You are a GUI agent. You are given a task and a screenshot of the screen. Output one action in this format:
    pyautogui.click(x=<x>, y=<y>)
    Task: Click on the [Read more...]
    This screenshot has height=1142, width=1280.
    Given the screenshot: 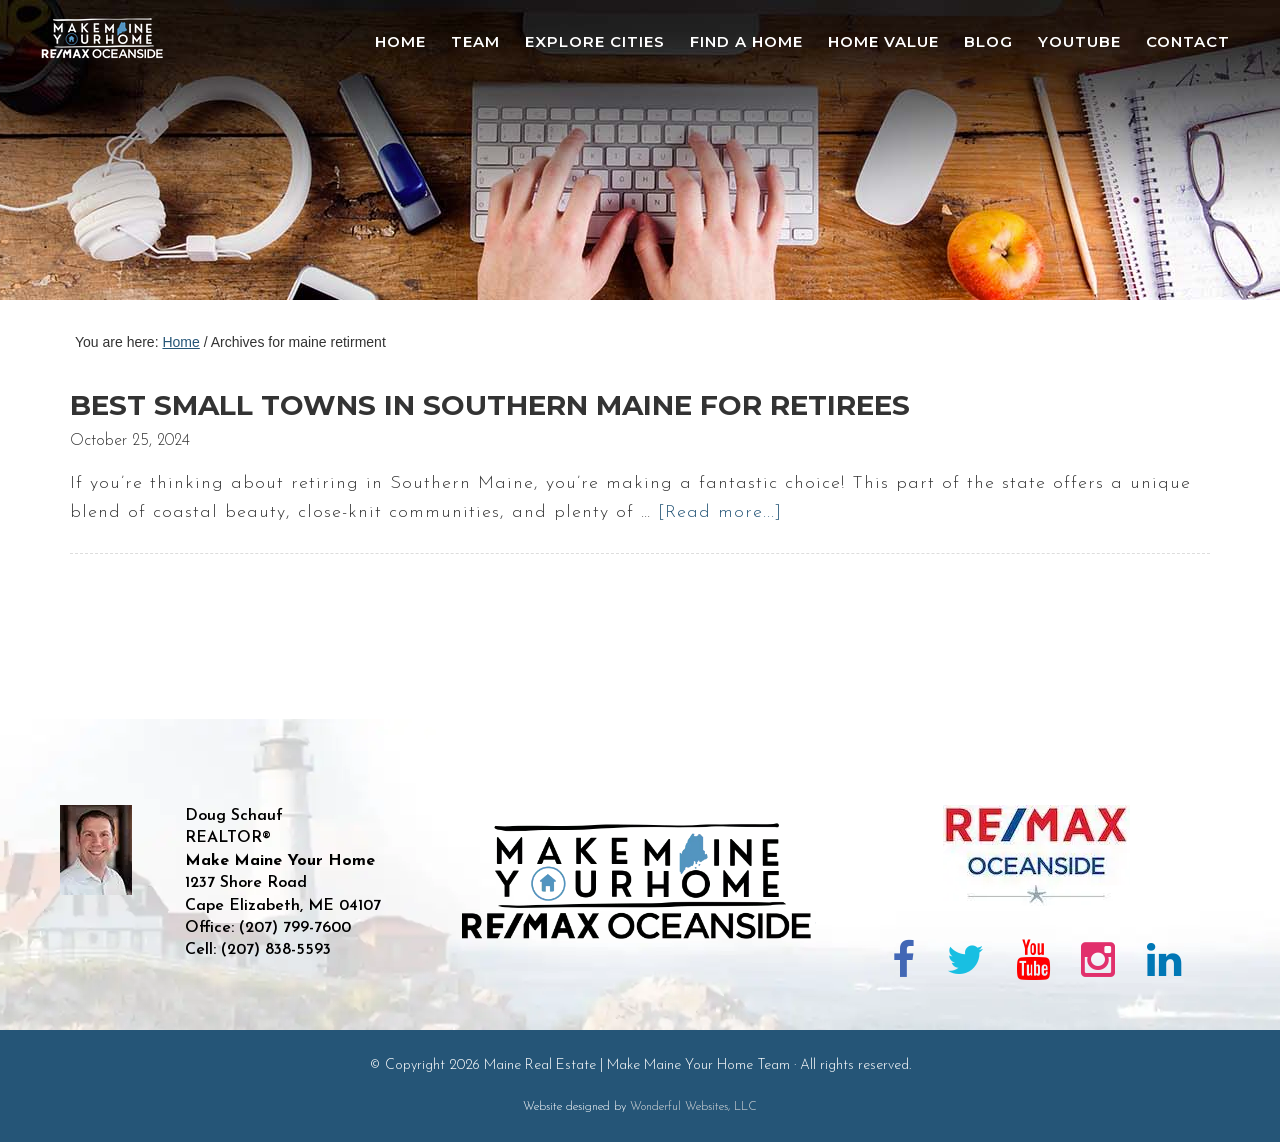 What is the action you would take?
    pyautogui.click(x=720, y=512)
    